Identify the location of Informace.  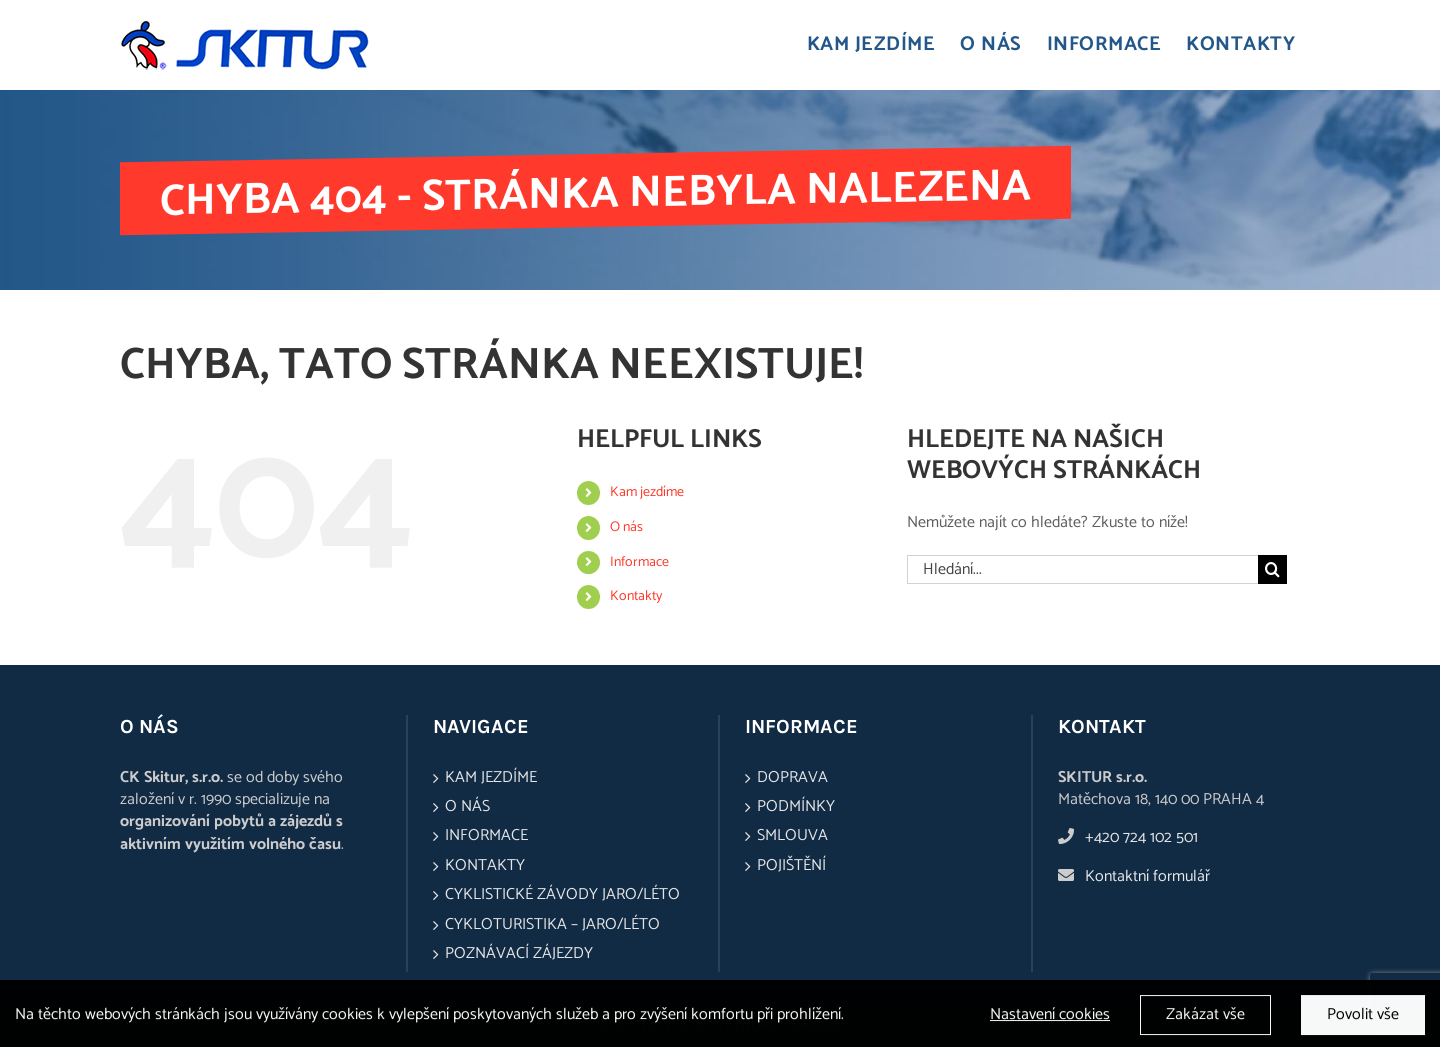
(639, 562).